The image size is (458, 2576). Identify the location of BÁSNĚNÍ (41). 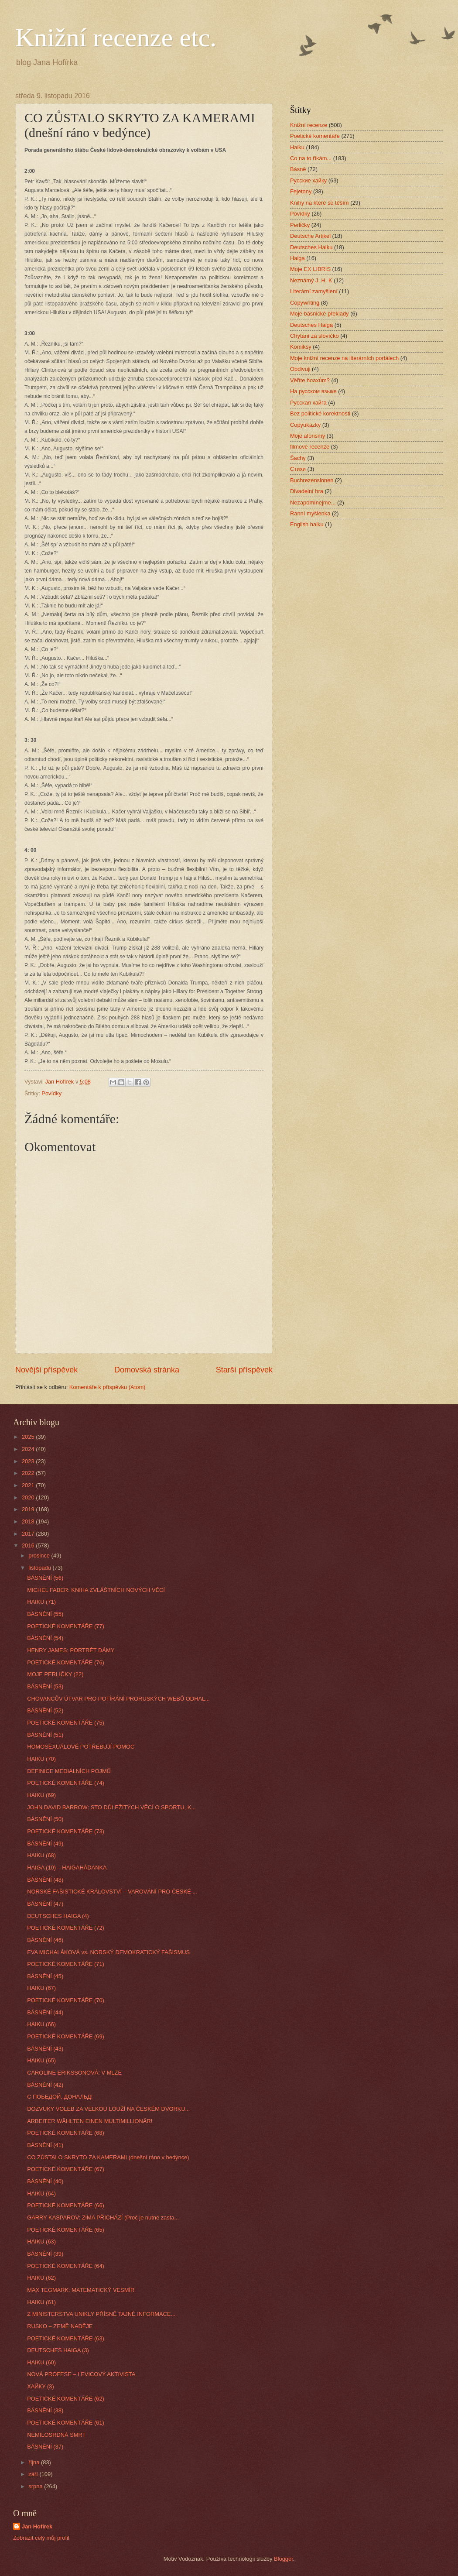
(45, 2145).